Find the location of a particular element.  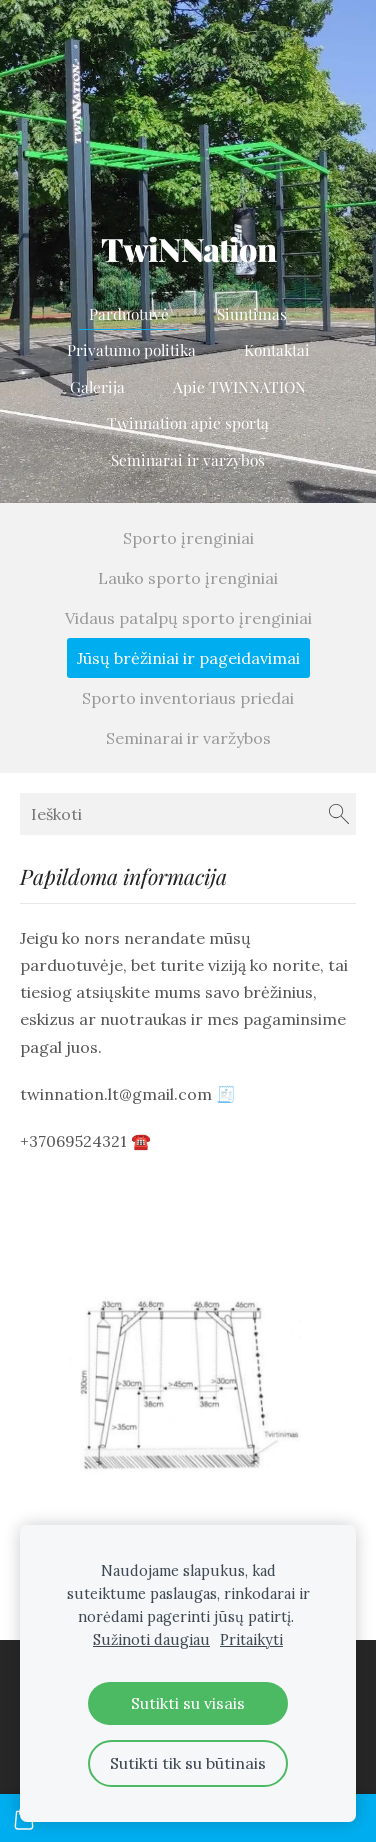

Pritaikyti is located at coordinates (251, 1640).